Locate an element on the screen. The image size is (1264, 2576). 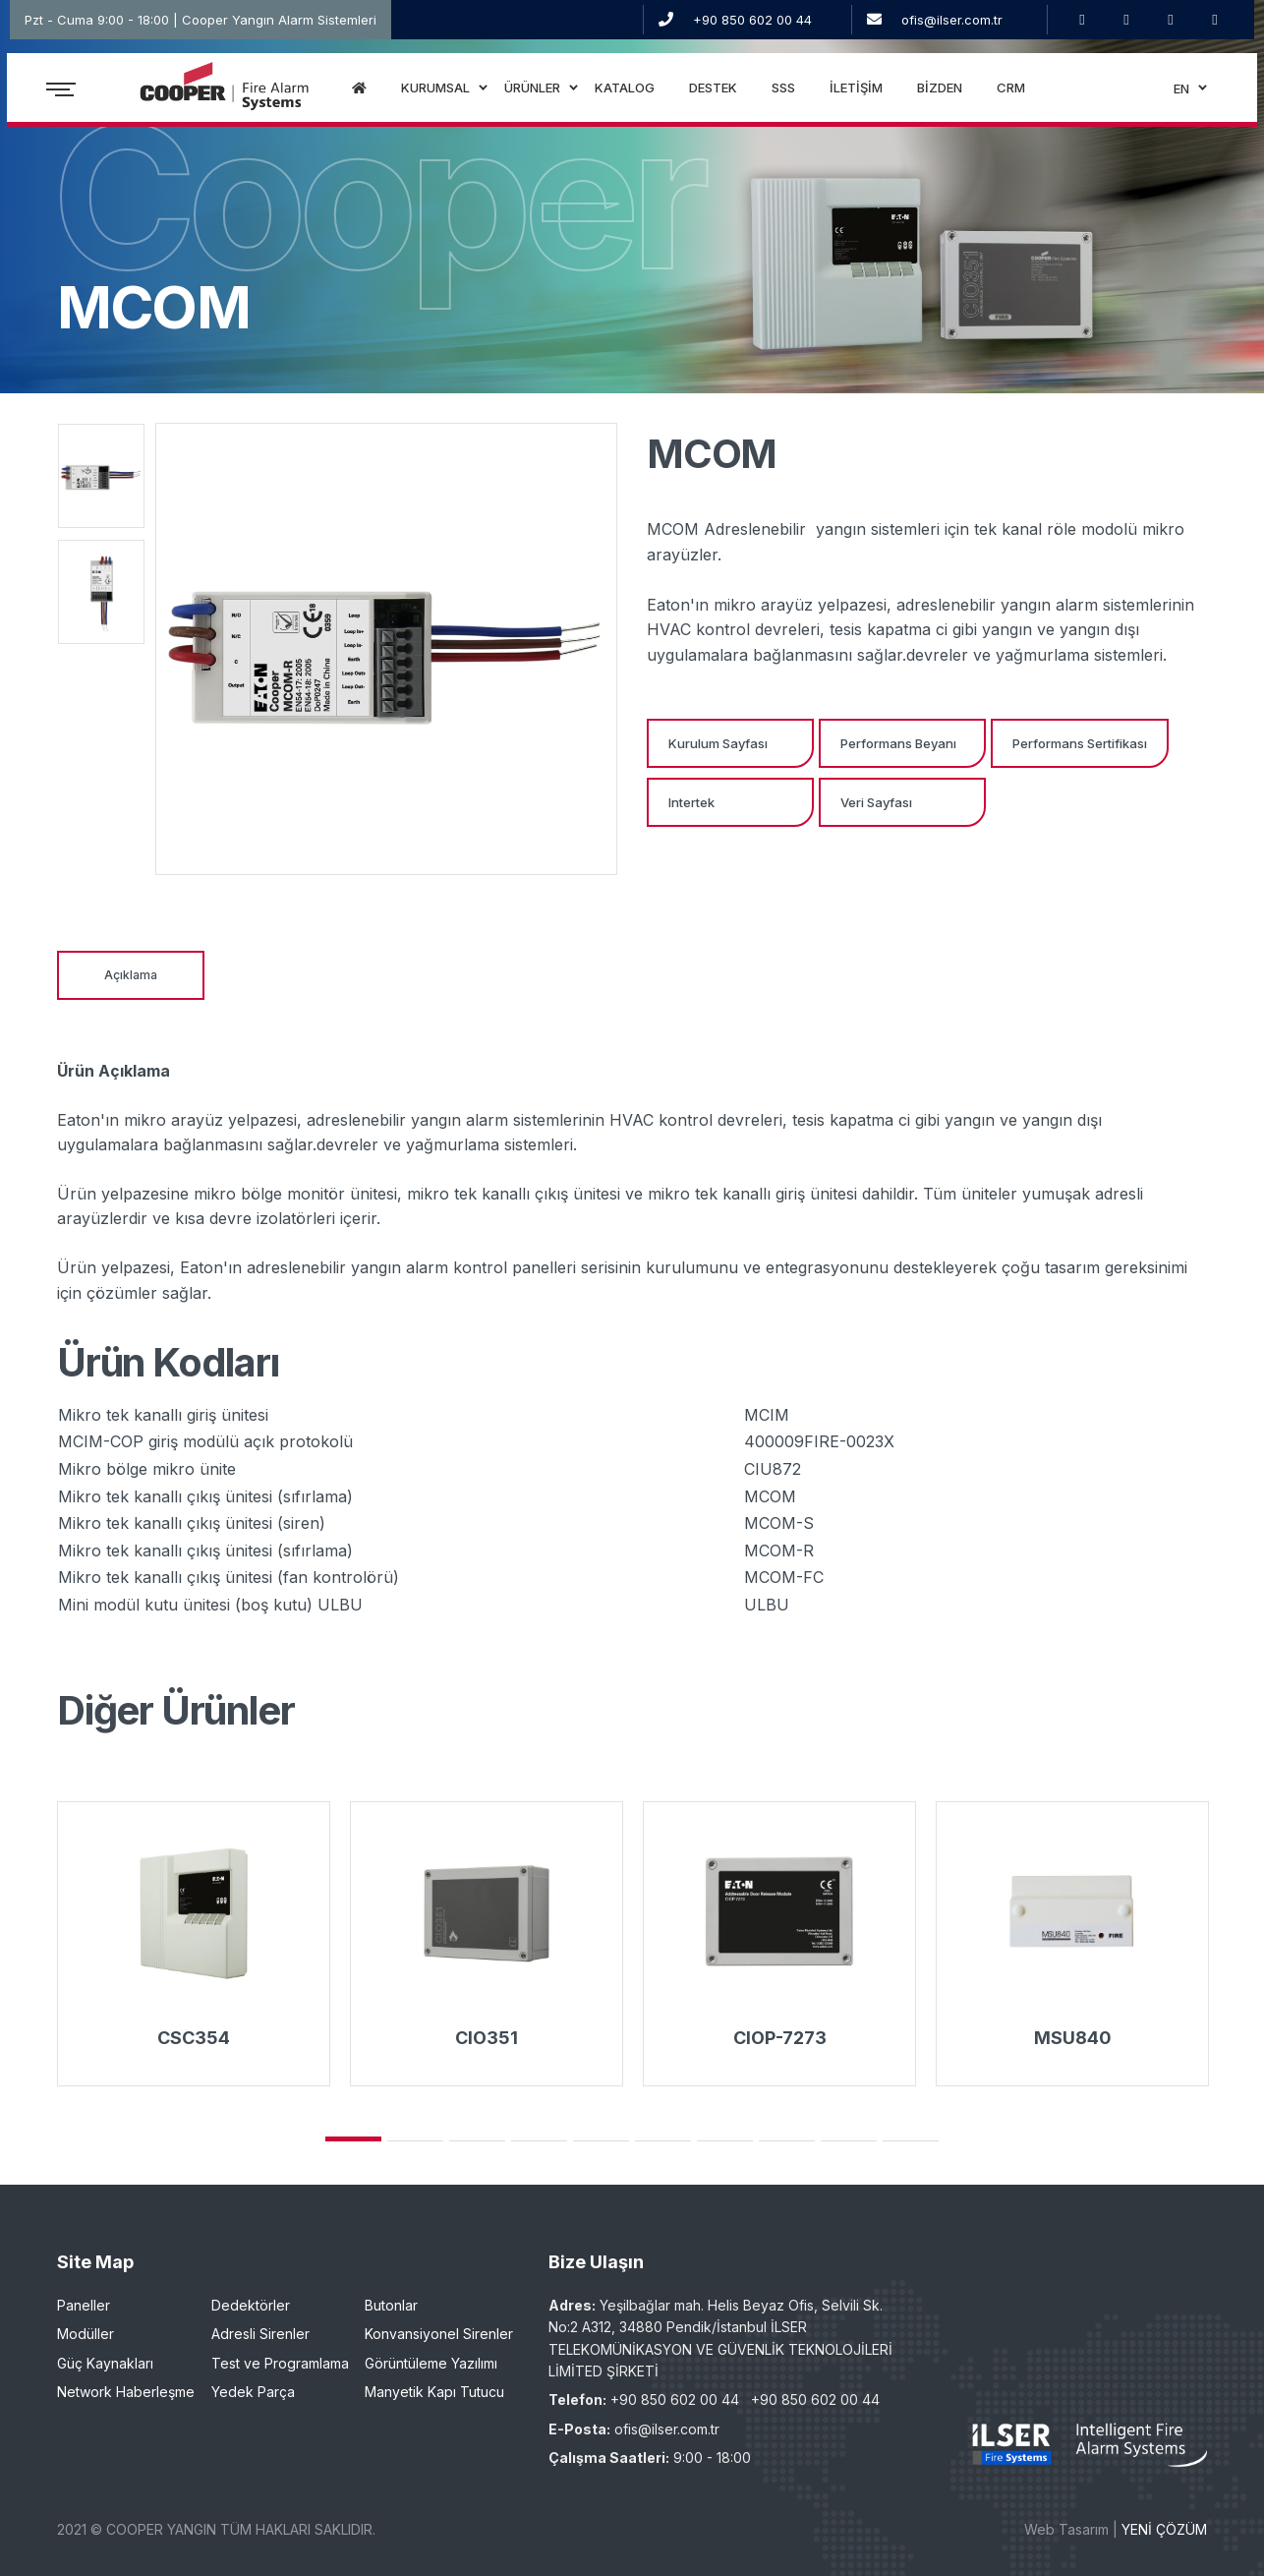
Veri Sayfası is located at coordinates (876, 802).